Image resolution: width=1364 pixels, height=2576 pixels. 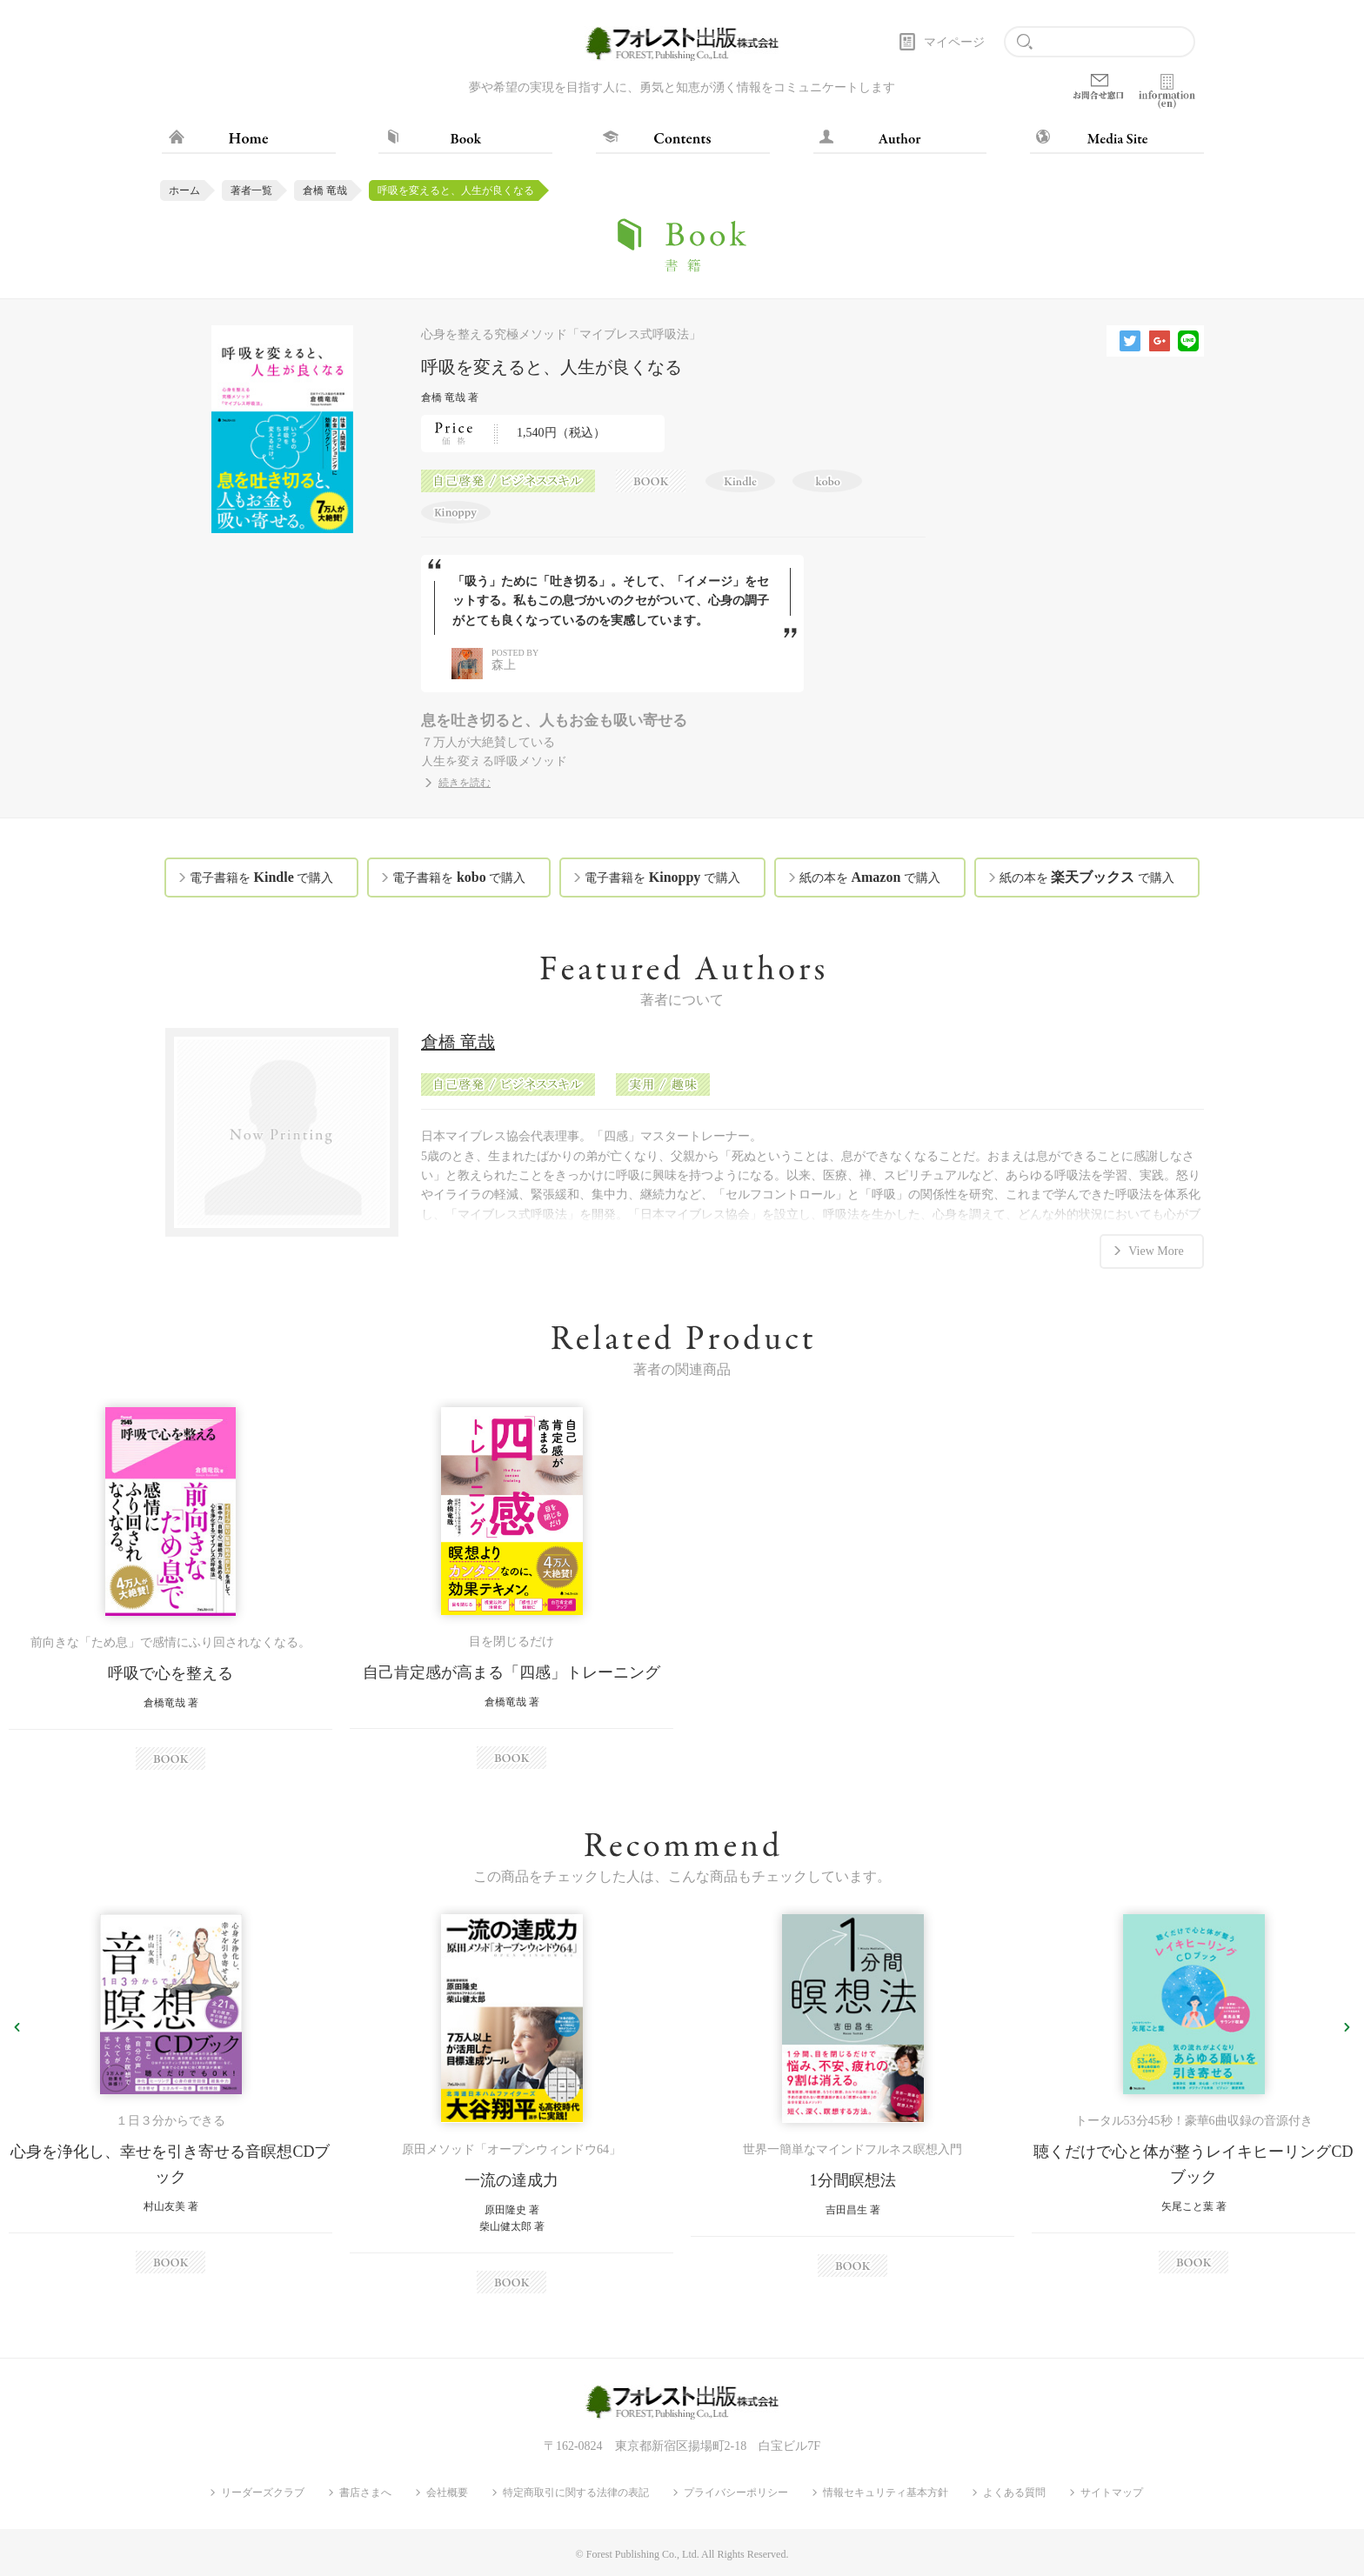 What do you see at coordinates (170, 1588) in the screenshot?
I see `[option]` at bounding box center [170, 1588].